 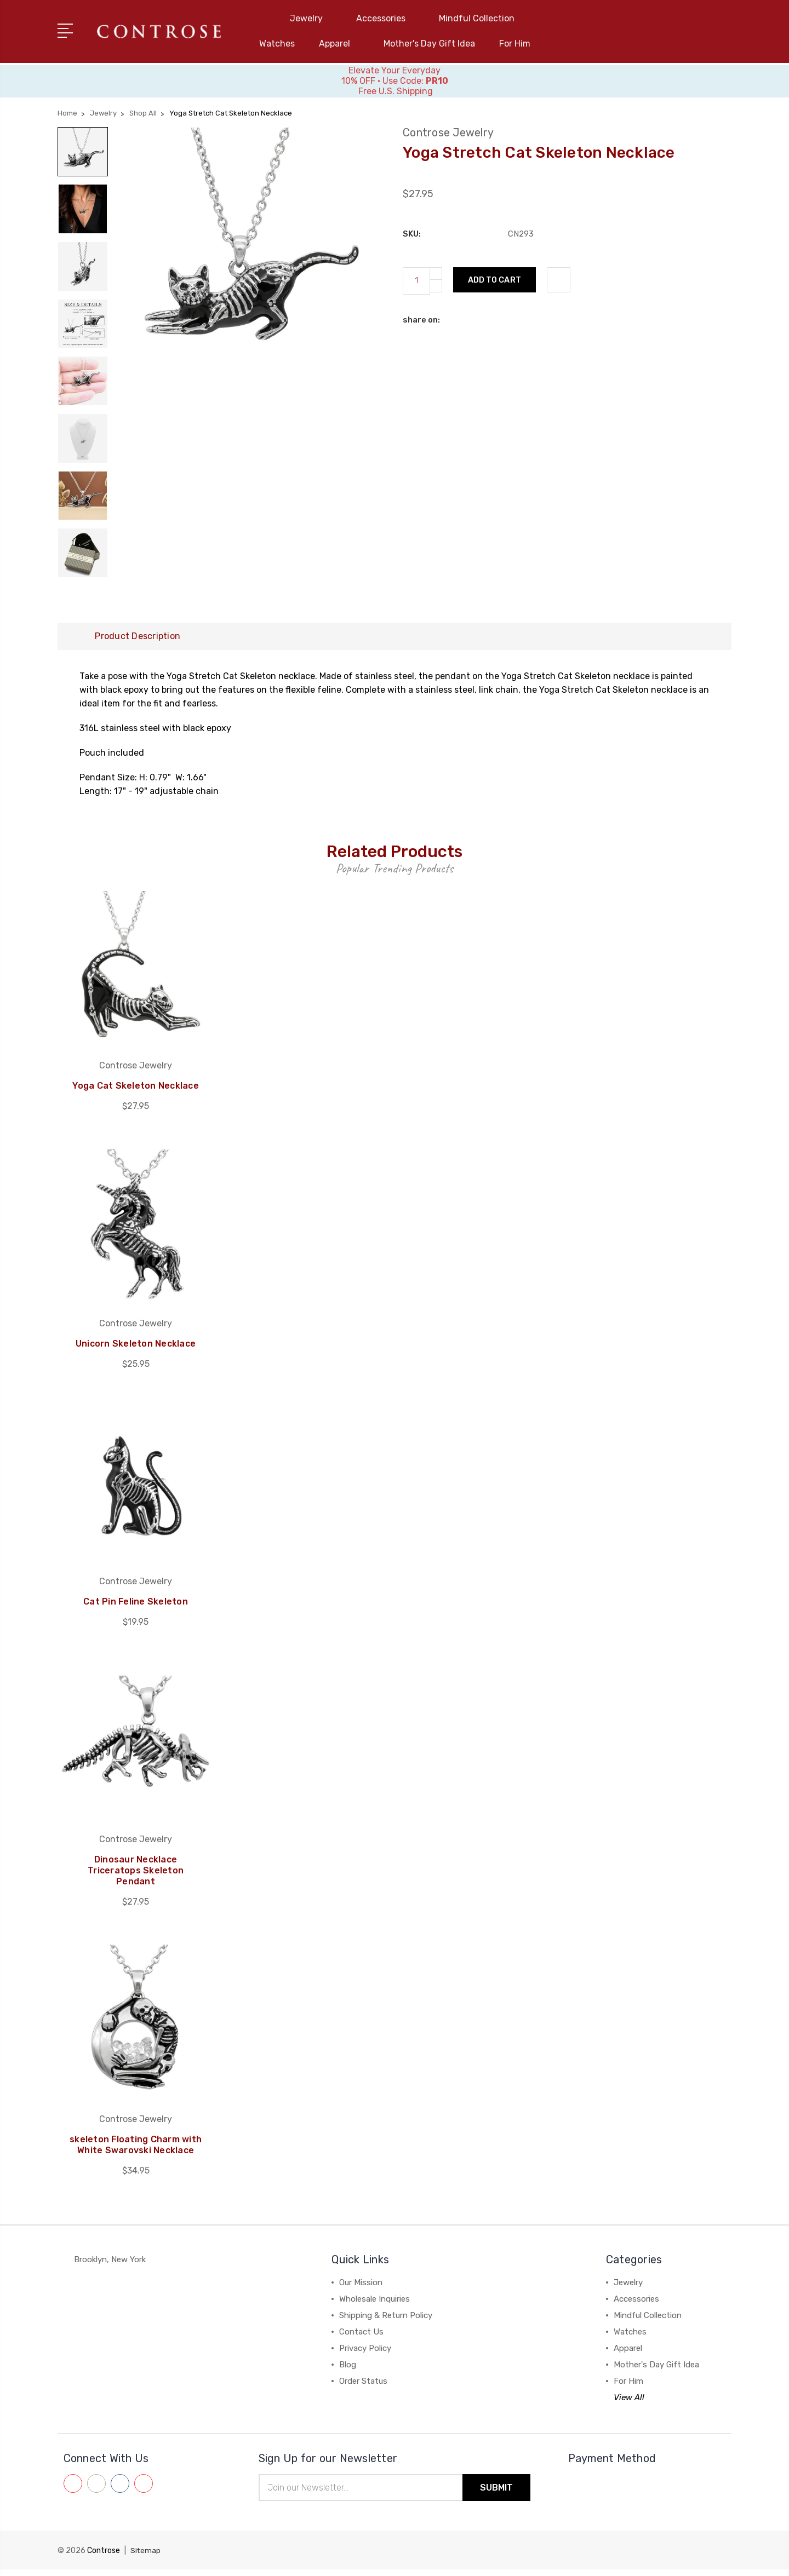 What do you see at coordinates (145, 2557) in the screenshot?
I see `Sitemap` at bounding box center [145, 2557].